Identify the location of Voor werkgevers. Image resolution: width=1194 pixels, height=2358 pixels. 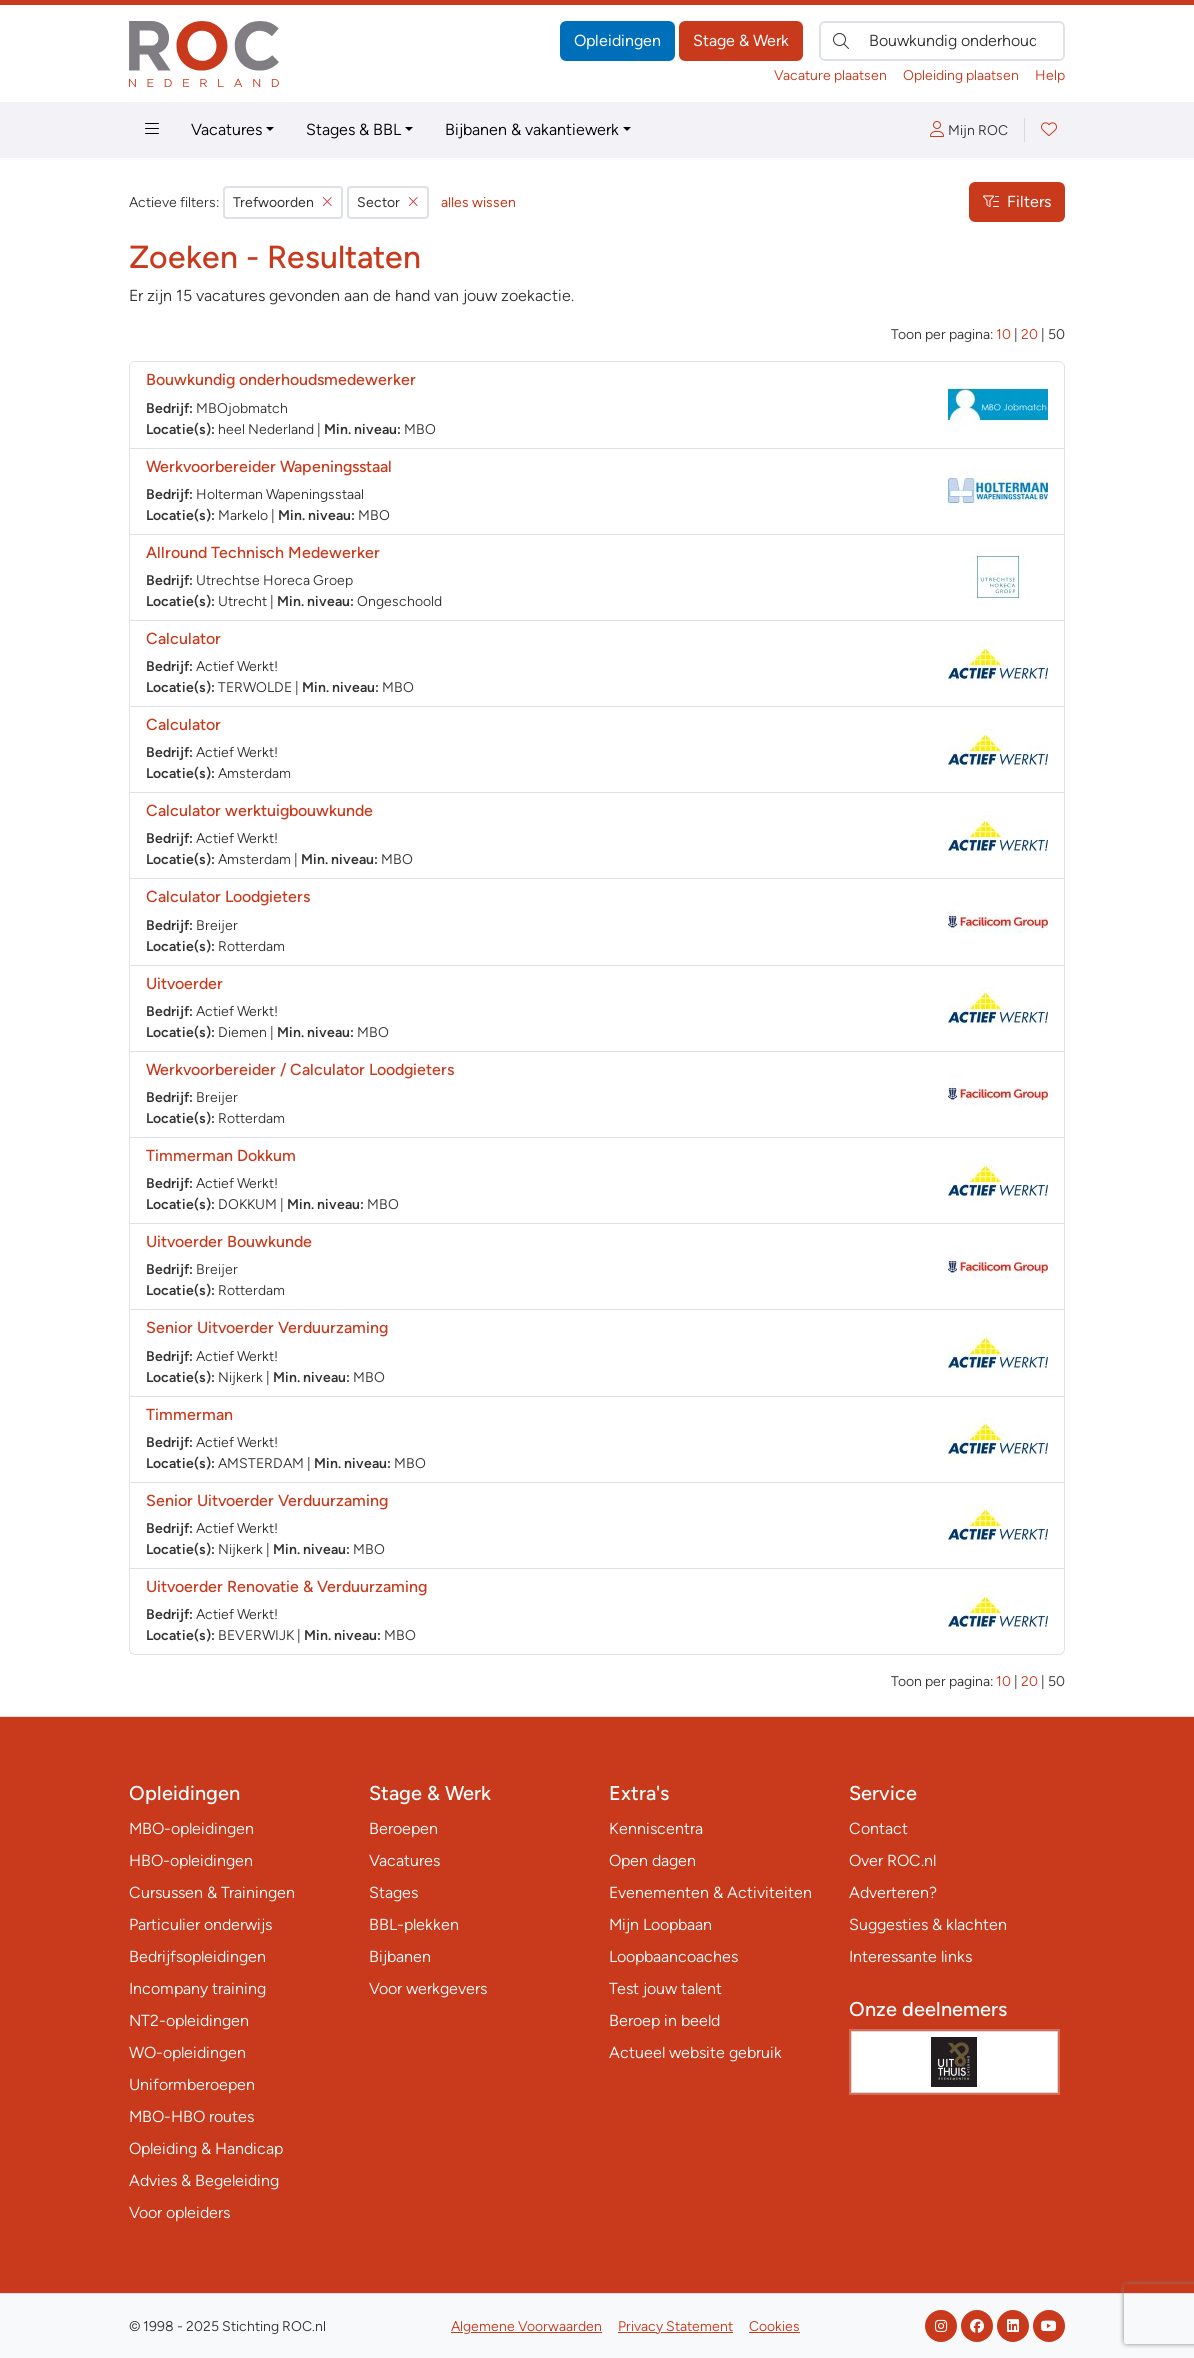
(428, 1988).